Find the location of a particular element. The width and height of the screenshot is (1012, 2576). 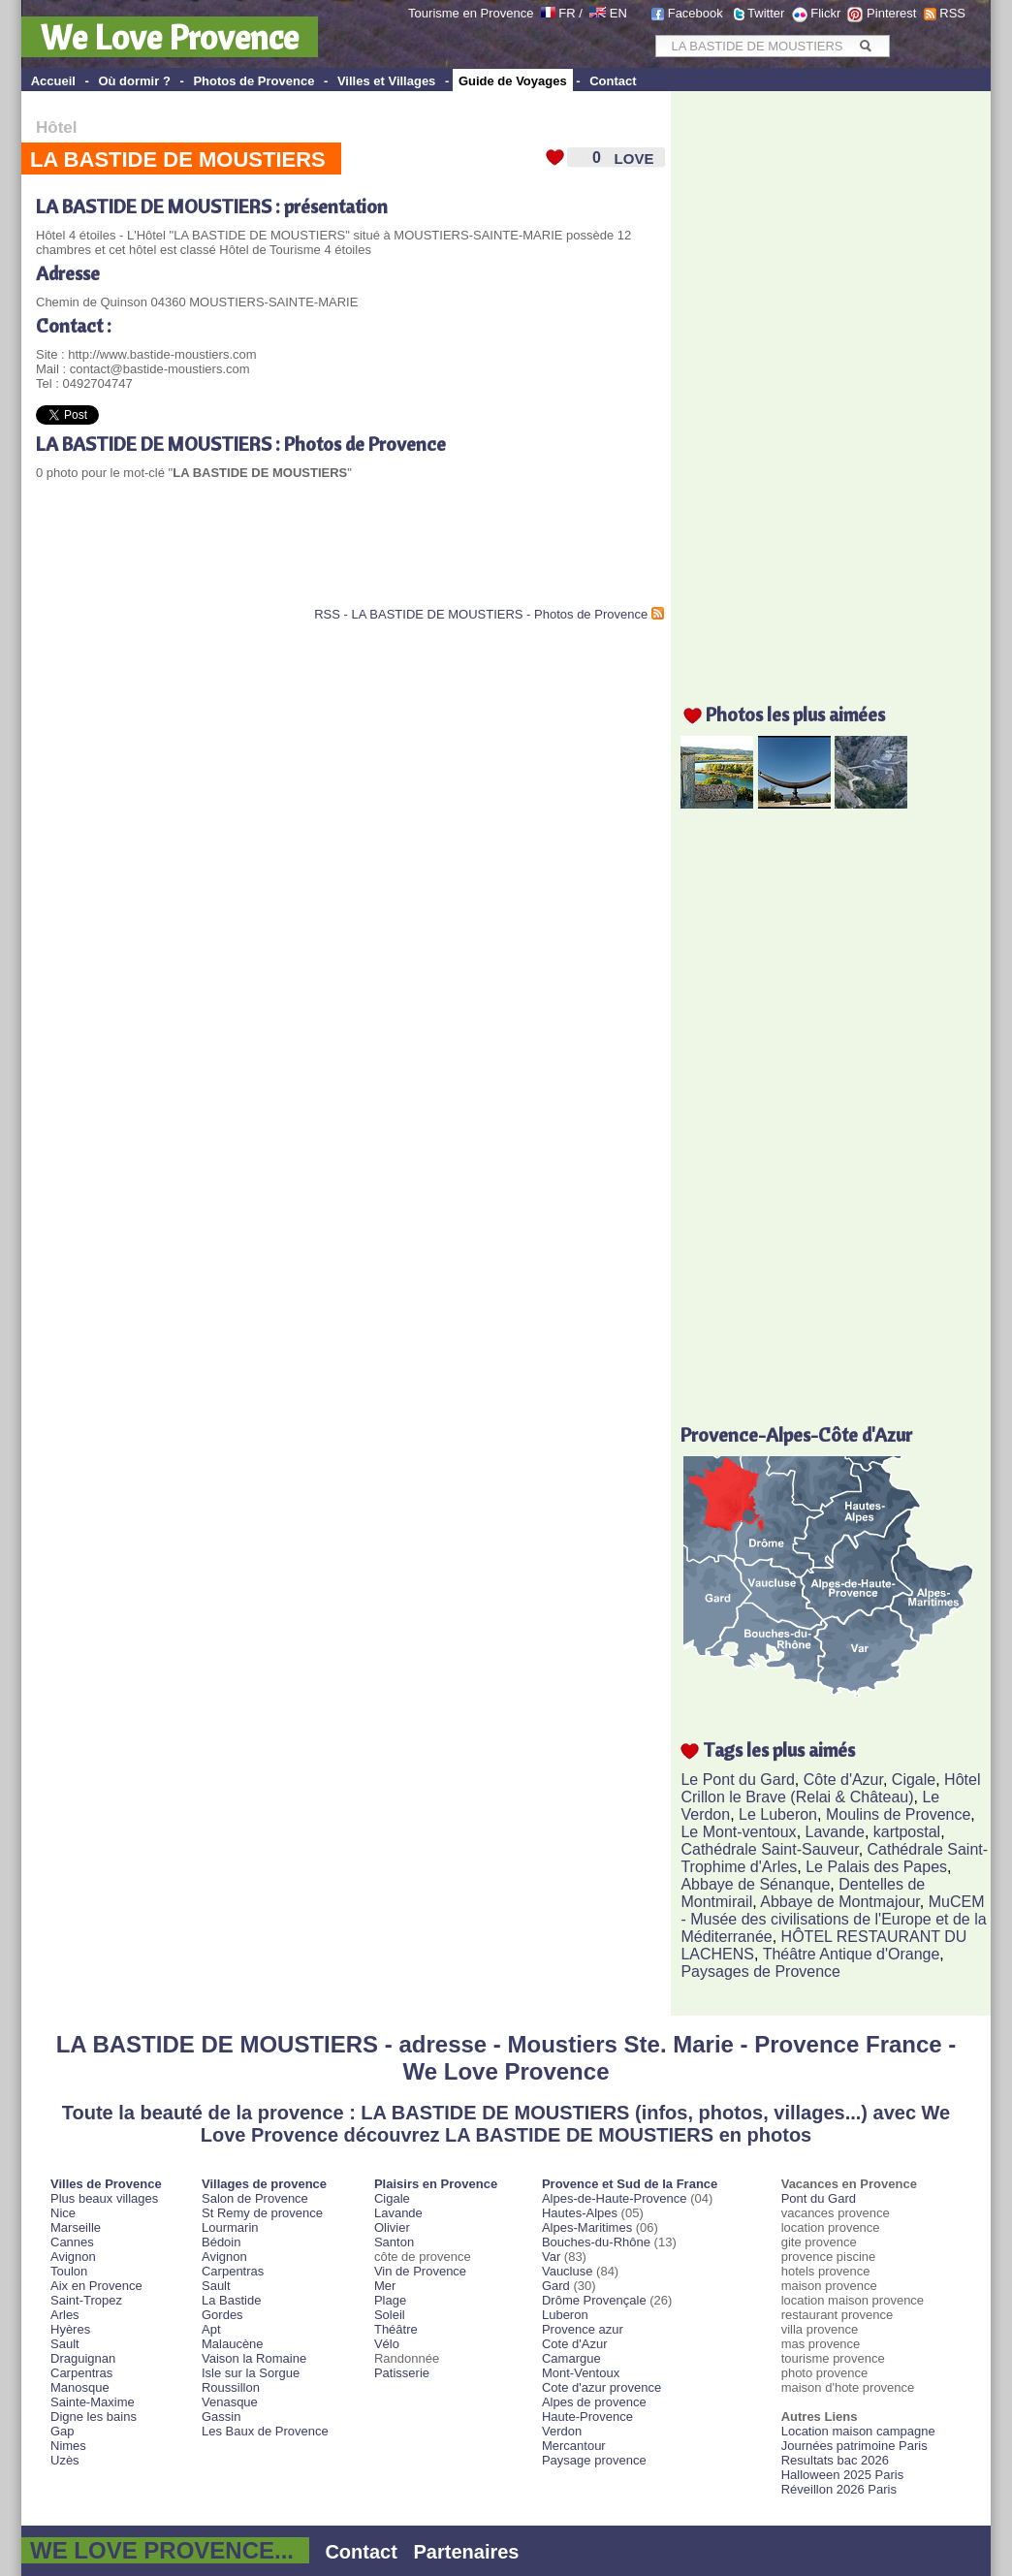

Mercantour is located at coordinates (574, 2445).